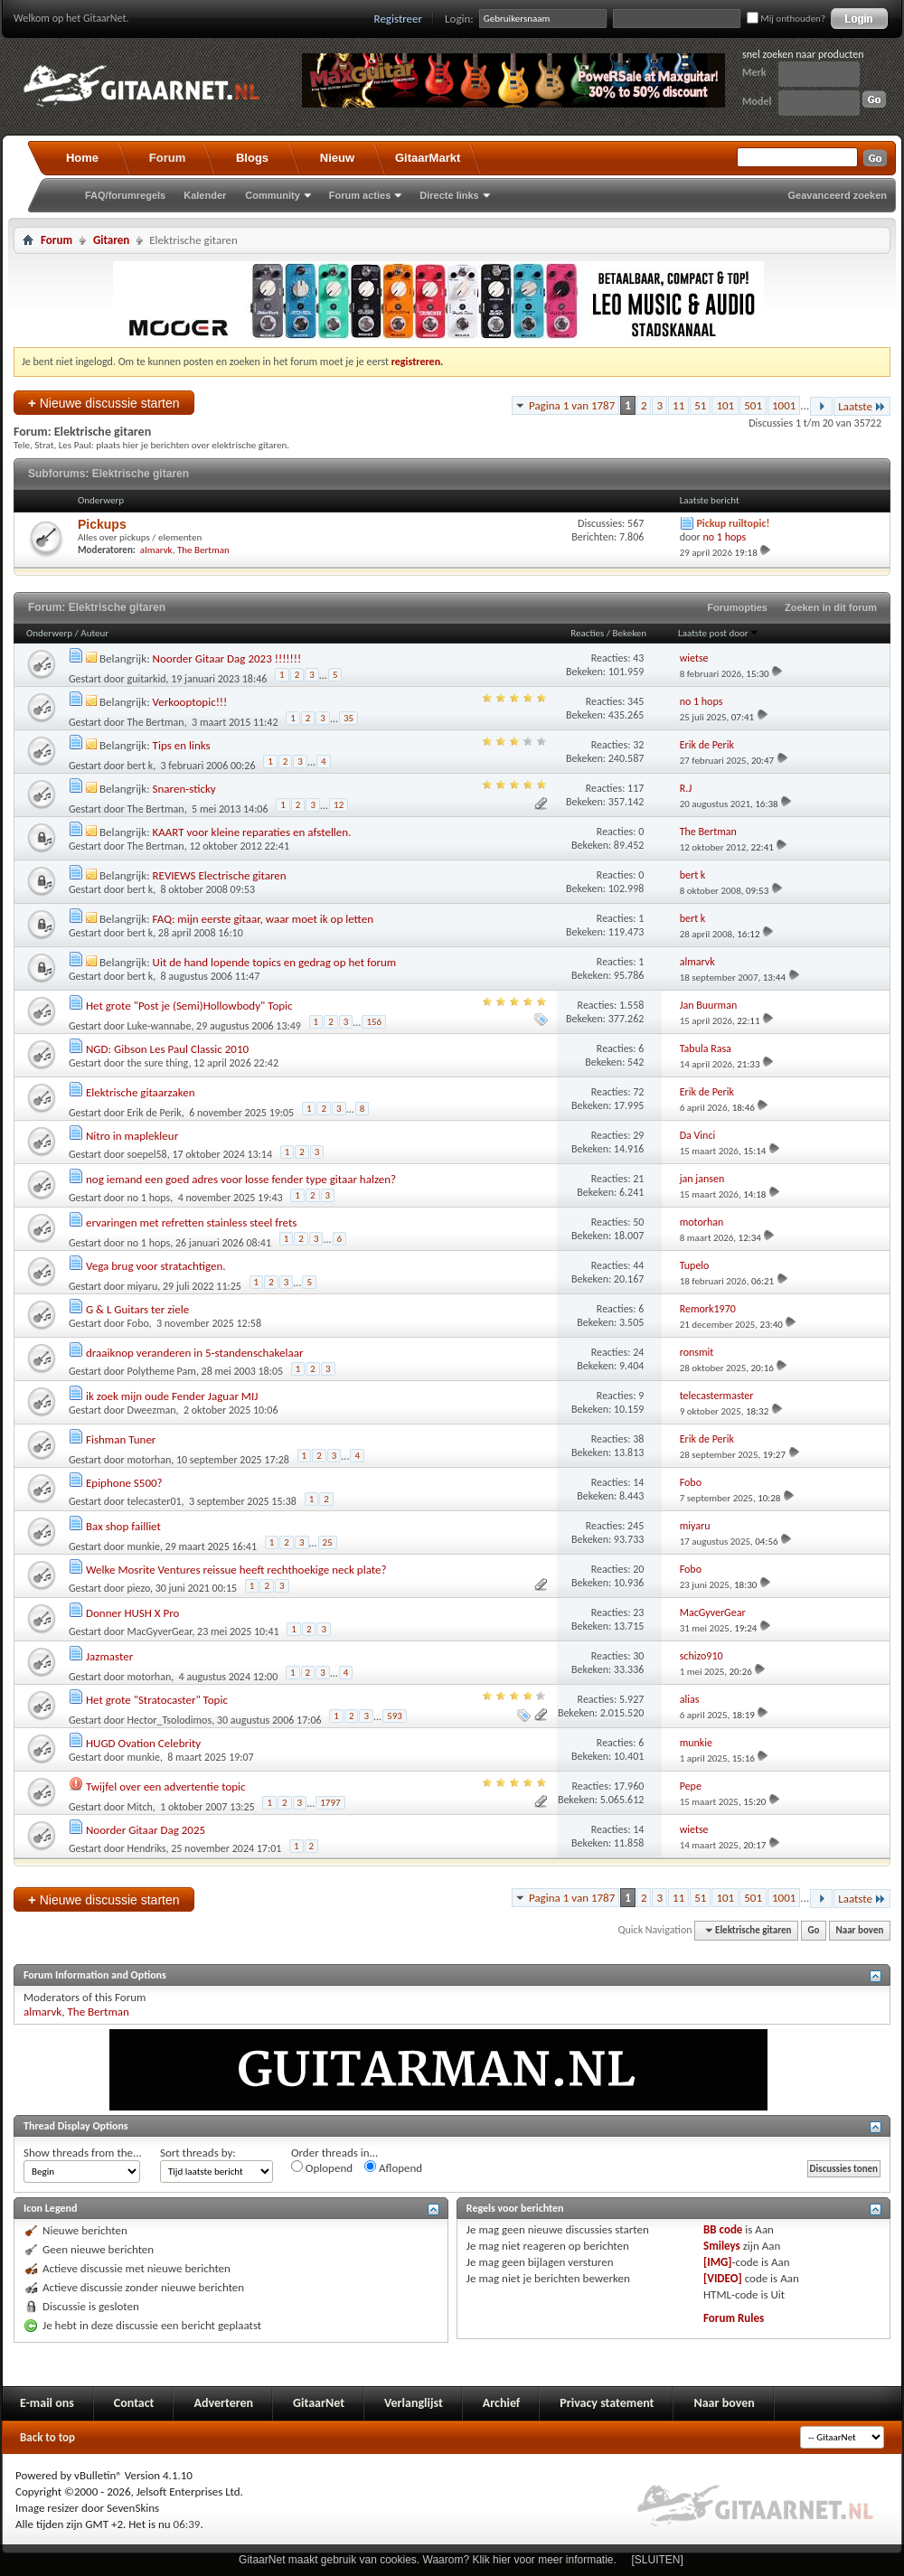  Describe the element at coordinates (725, 405) in the screenshot. I see `101` at that location.